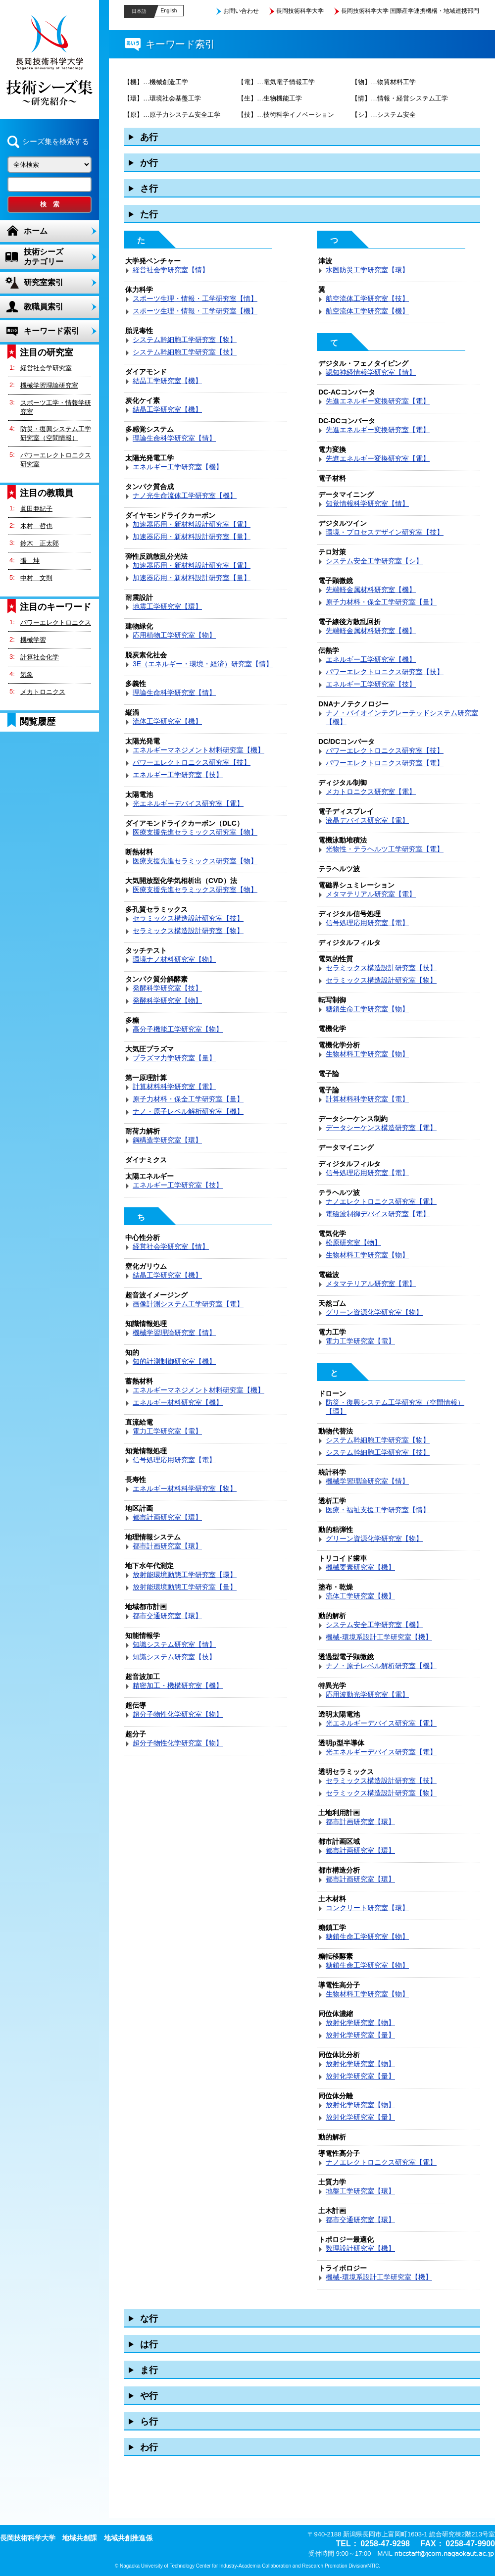 The width and height of the screenshot is (495, 2576). I want to click on ま行, so click(149, 2370).